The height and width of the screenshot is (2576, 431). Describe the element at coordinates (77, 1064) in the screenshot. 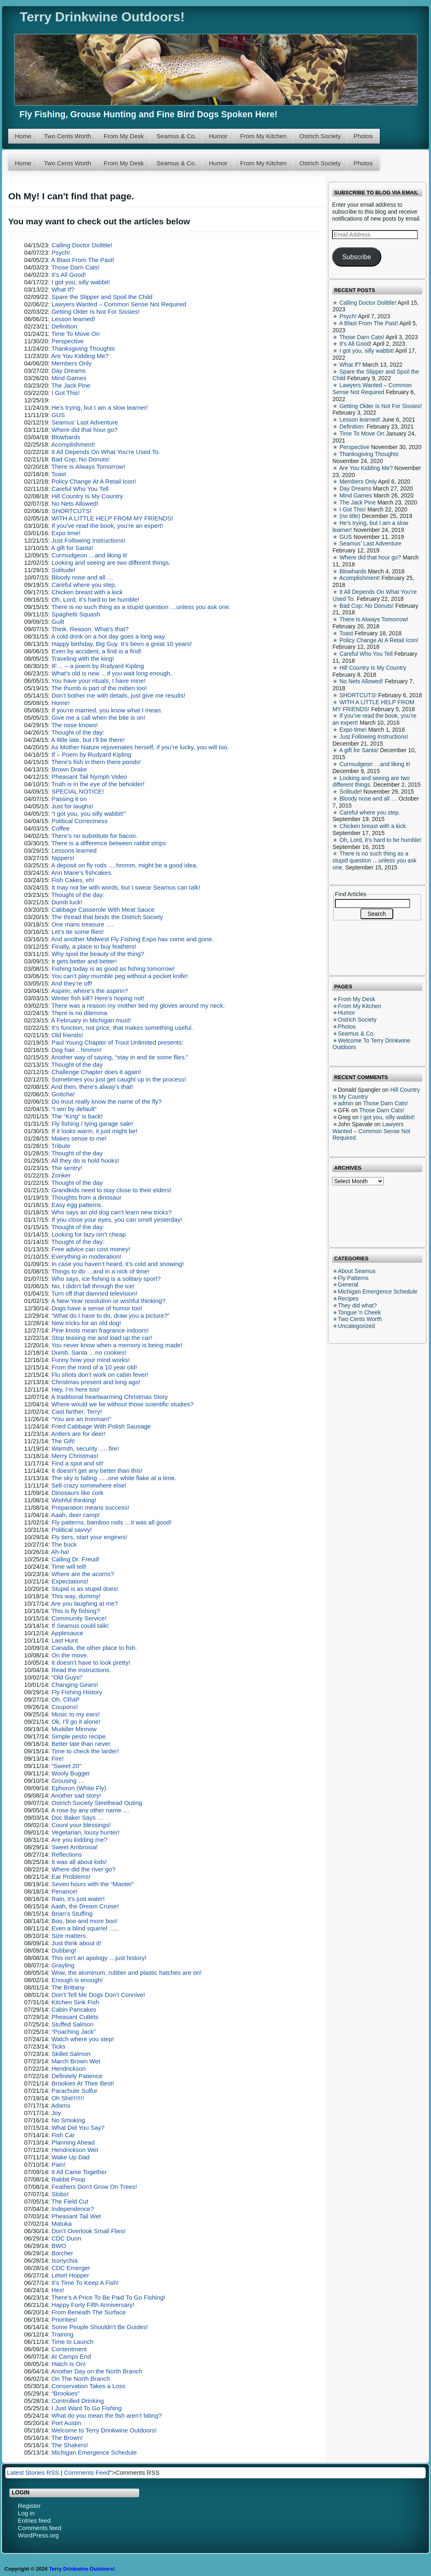

I see `Thought of the day` at that location.